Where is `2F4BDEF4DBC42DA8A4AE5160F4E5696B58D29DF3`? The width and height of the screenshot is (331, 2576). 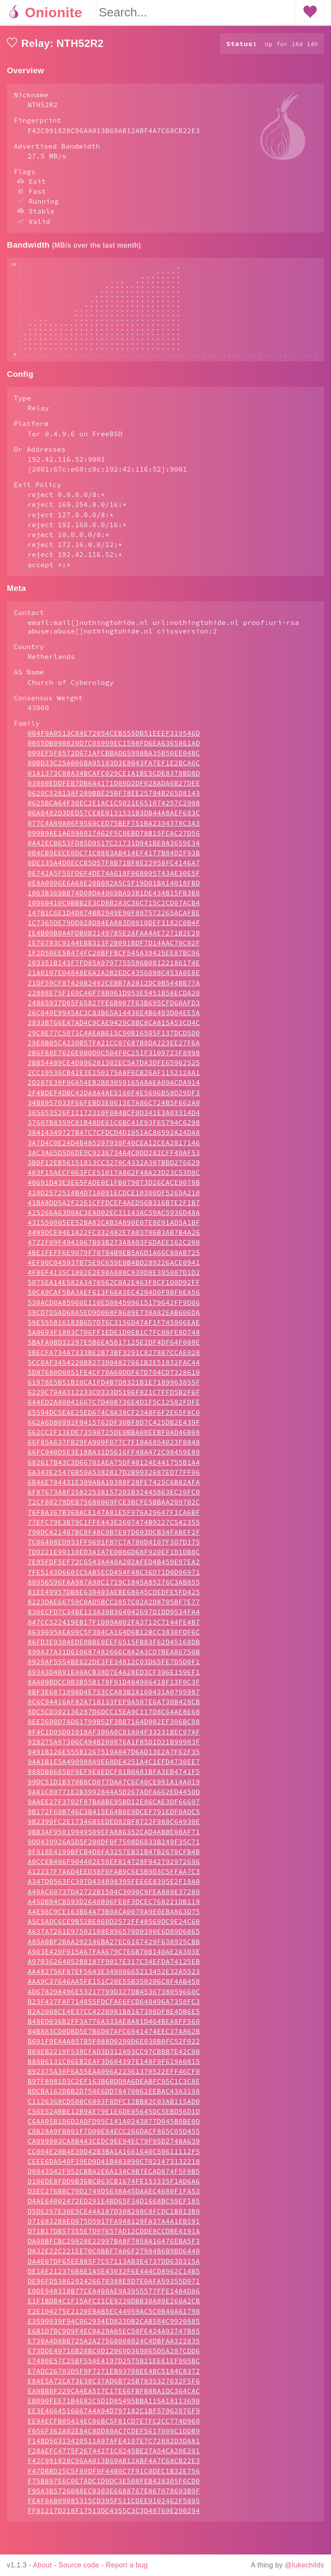
2F4BDEF4DBC42DA8A4AE5160F4E5696B58D29DF3 is located at coordinates (114, 1118).